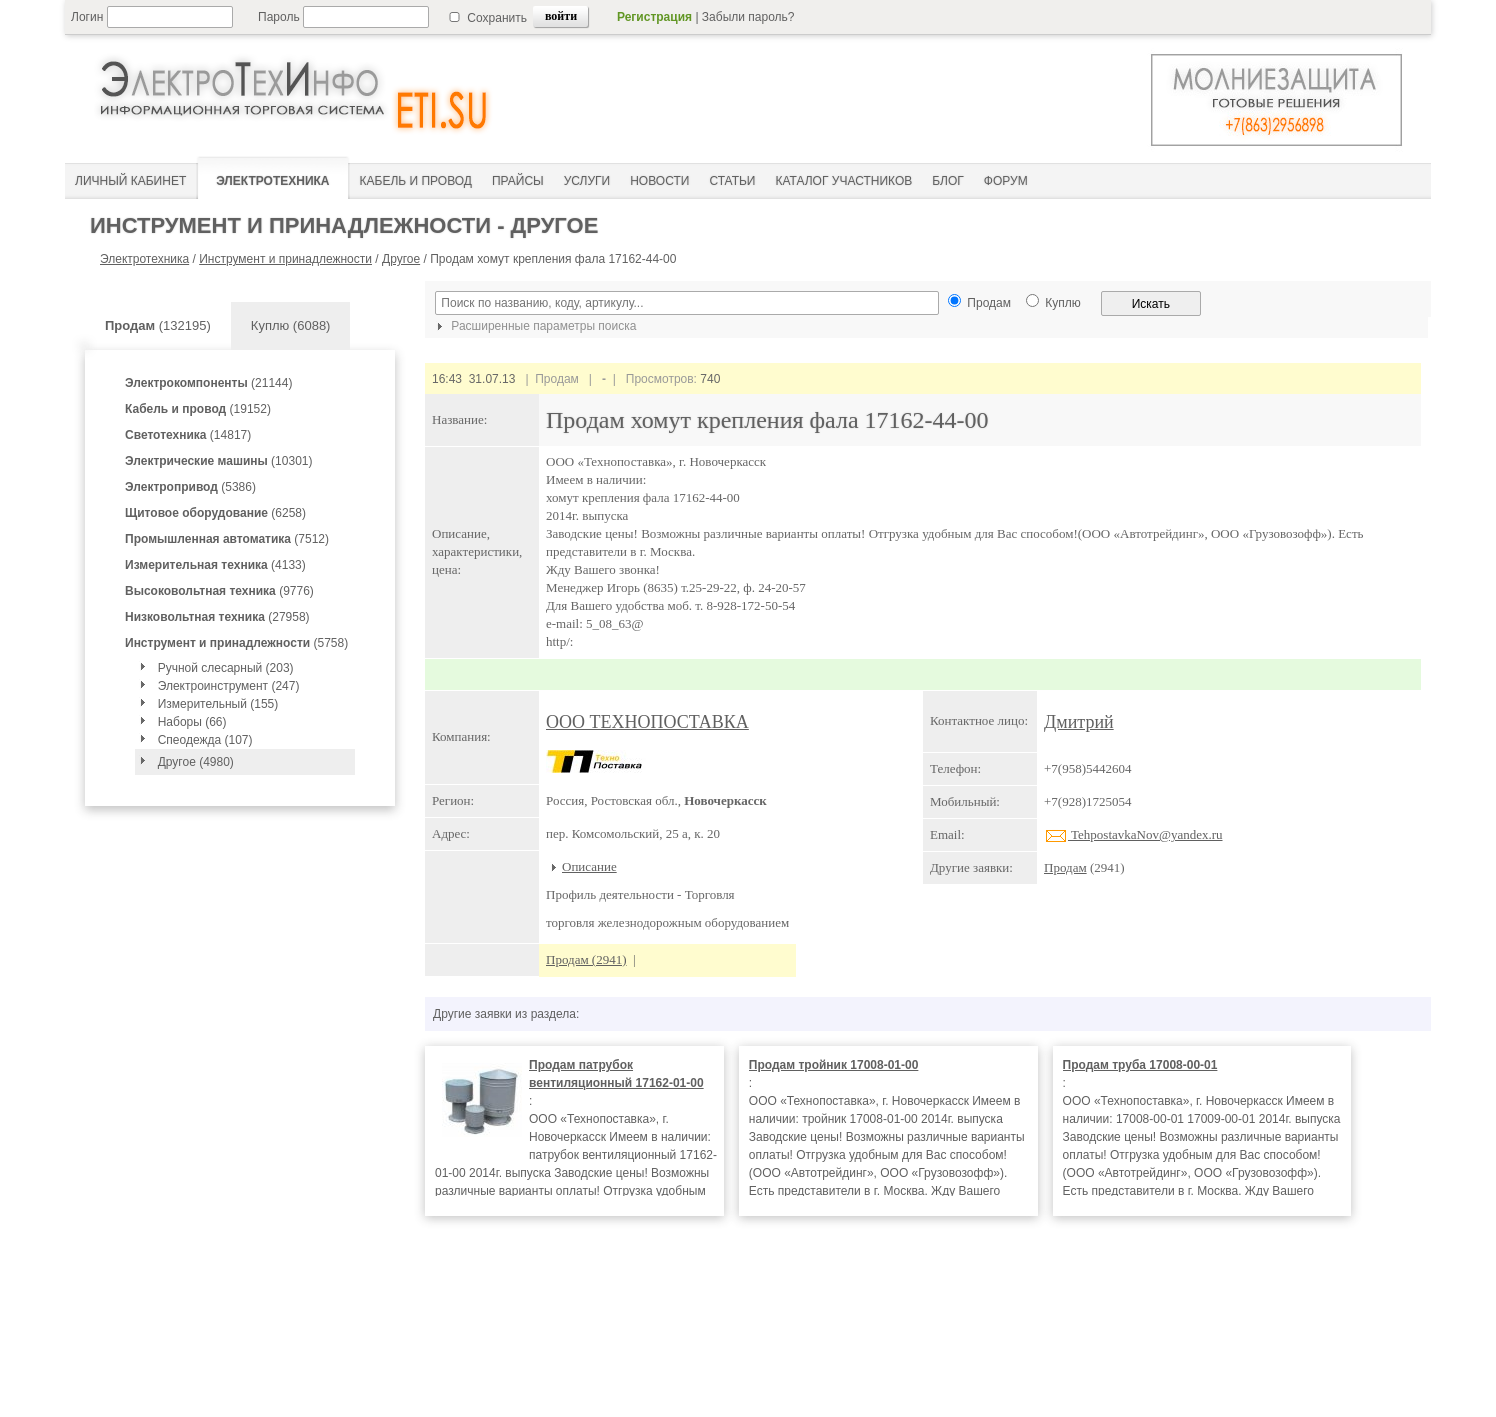 Image resolution: width=1496 pixels, height=1417 pixels. What do you see at coordinates (198, 409) in the screenshot?
I see `(19152)` at bounding box center [198, 409].